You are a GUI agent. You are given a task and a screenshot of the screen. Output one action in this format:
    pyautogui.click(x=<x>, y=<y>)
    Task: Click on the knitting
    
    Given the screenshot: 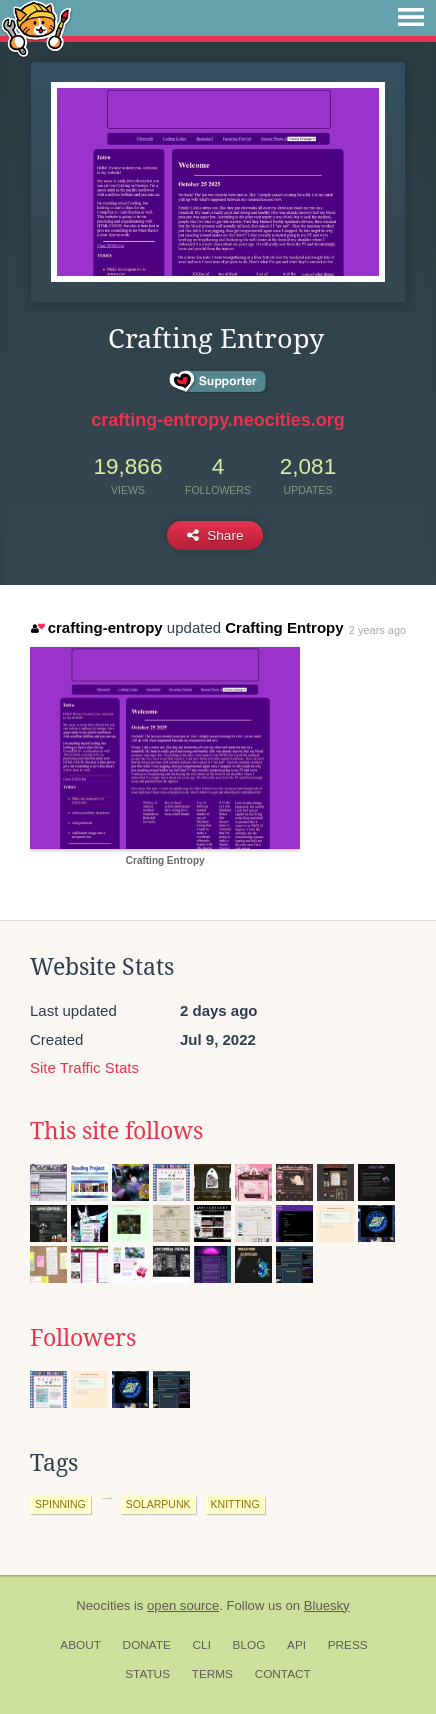 What is the action you would take?
    pyautogui.click(x=235, y=1504)
    